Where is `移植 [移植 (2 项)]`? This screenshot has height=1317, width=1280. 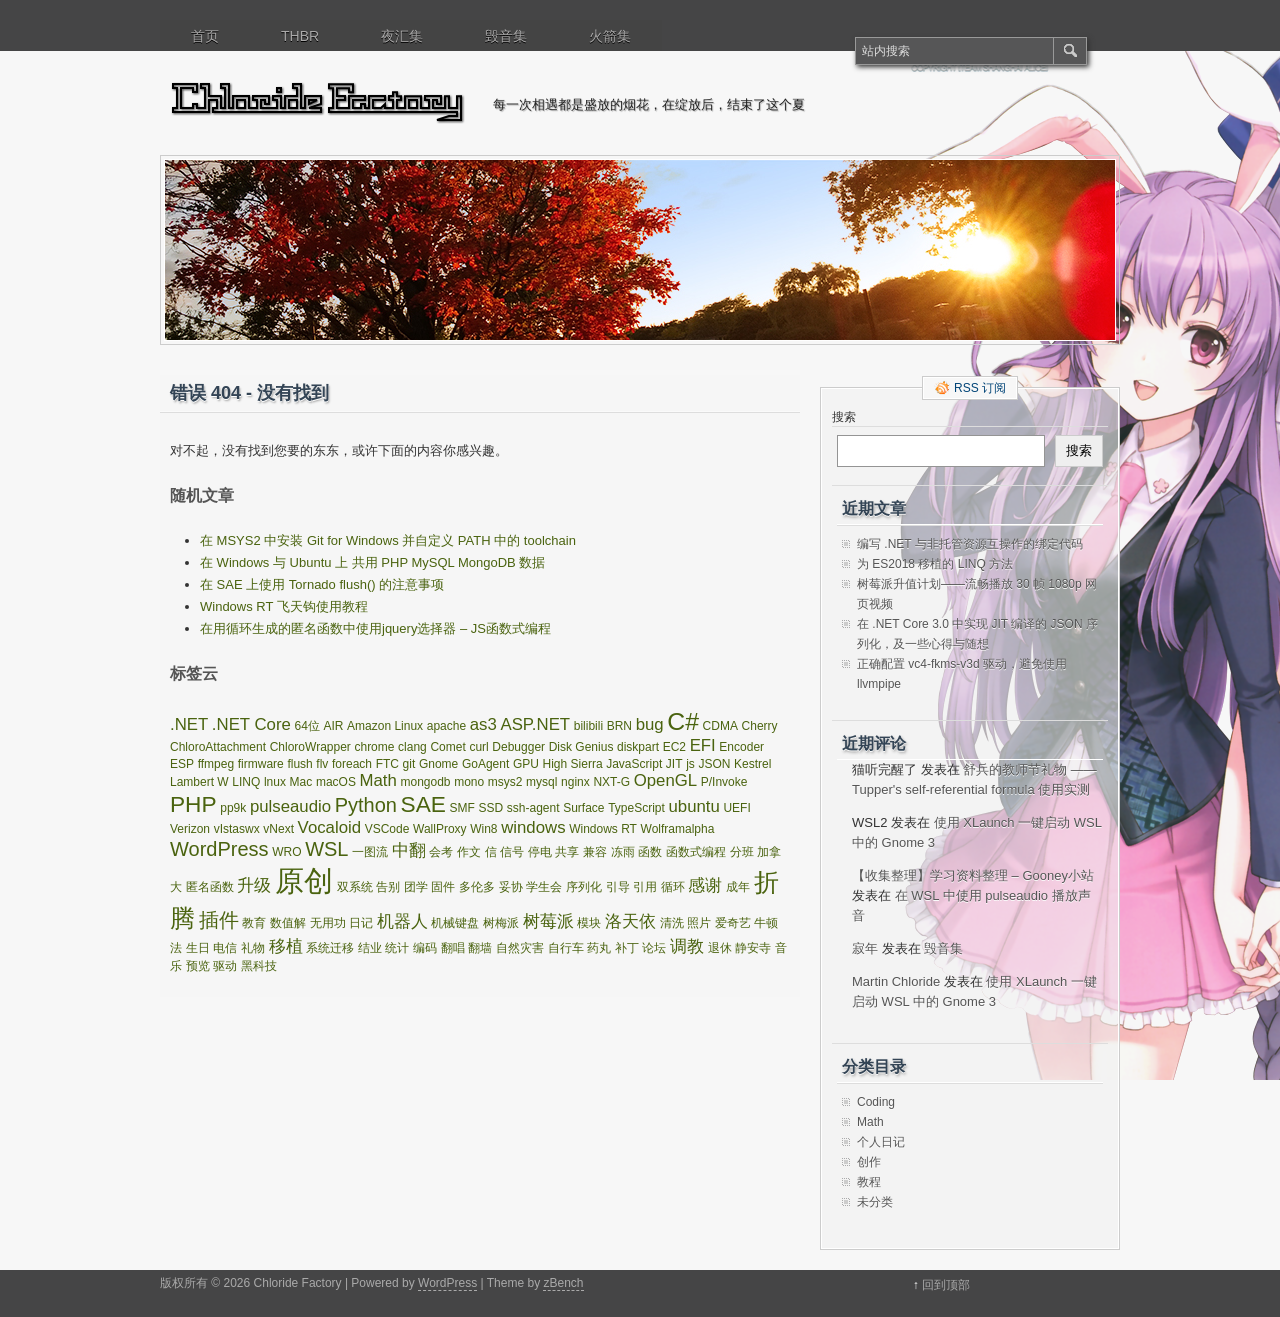 移植 [移植 (2 项)] is located at coordinates (286, 946).